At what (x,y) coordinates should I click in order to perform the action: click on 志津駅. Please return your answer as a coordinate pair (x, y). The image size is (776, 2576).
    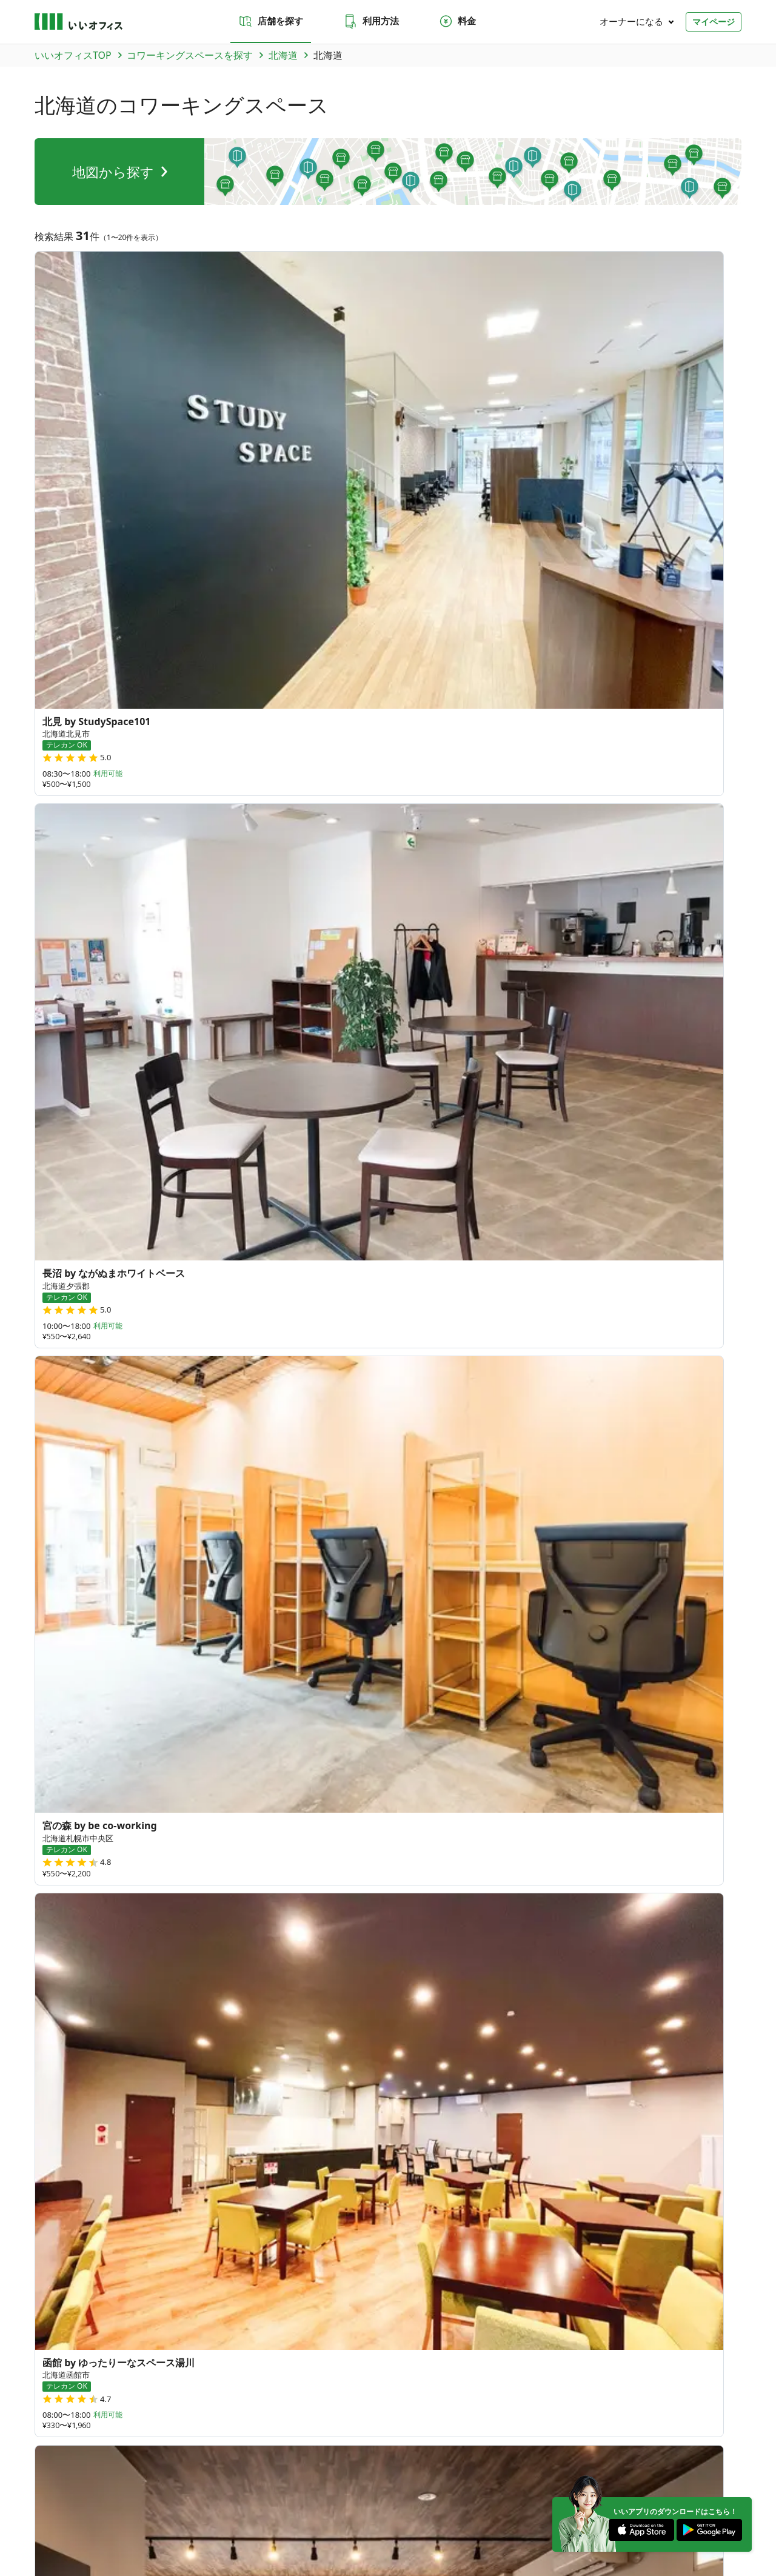
    Looking at the image, I should click on (569, 1678).